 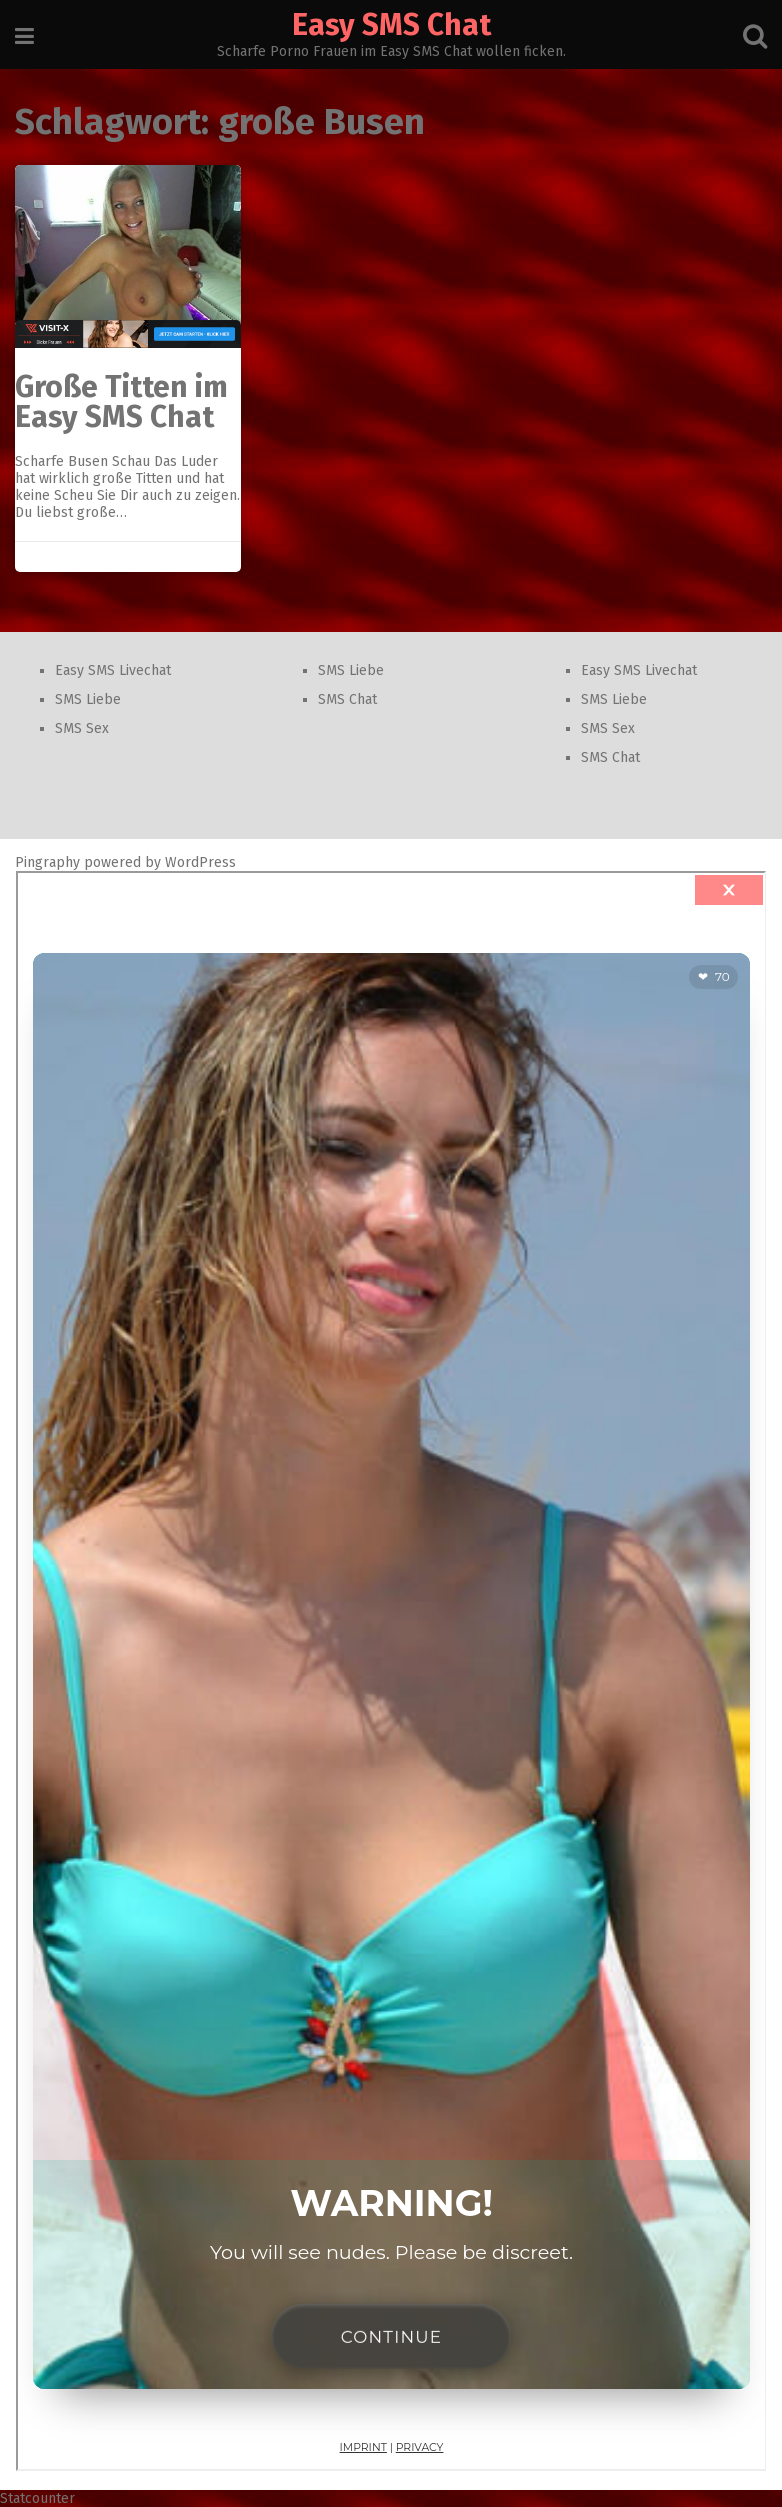 I want to click on SMS Sex, so click(x=82, y=728).